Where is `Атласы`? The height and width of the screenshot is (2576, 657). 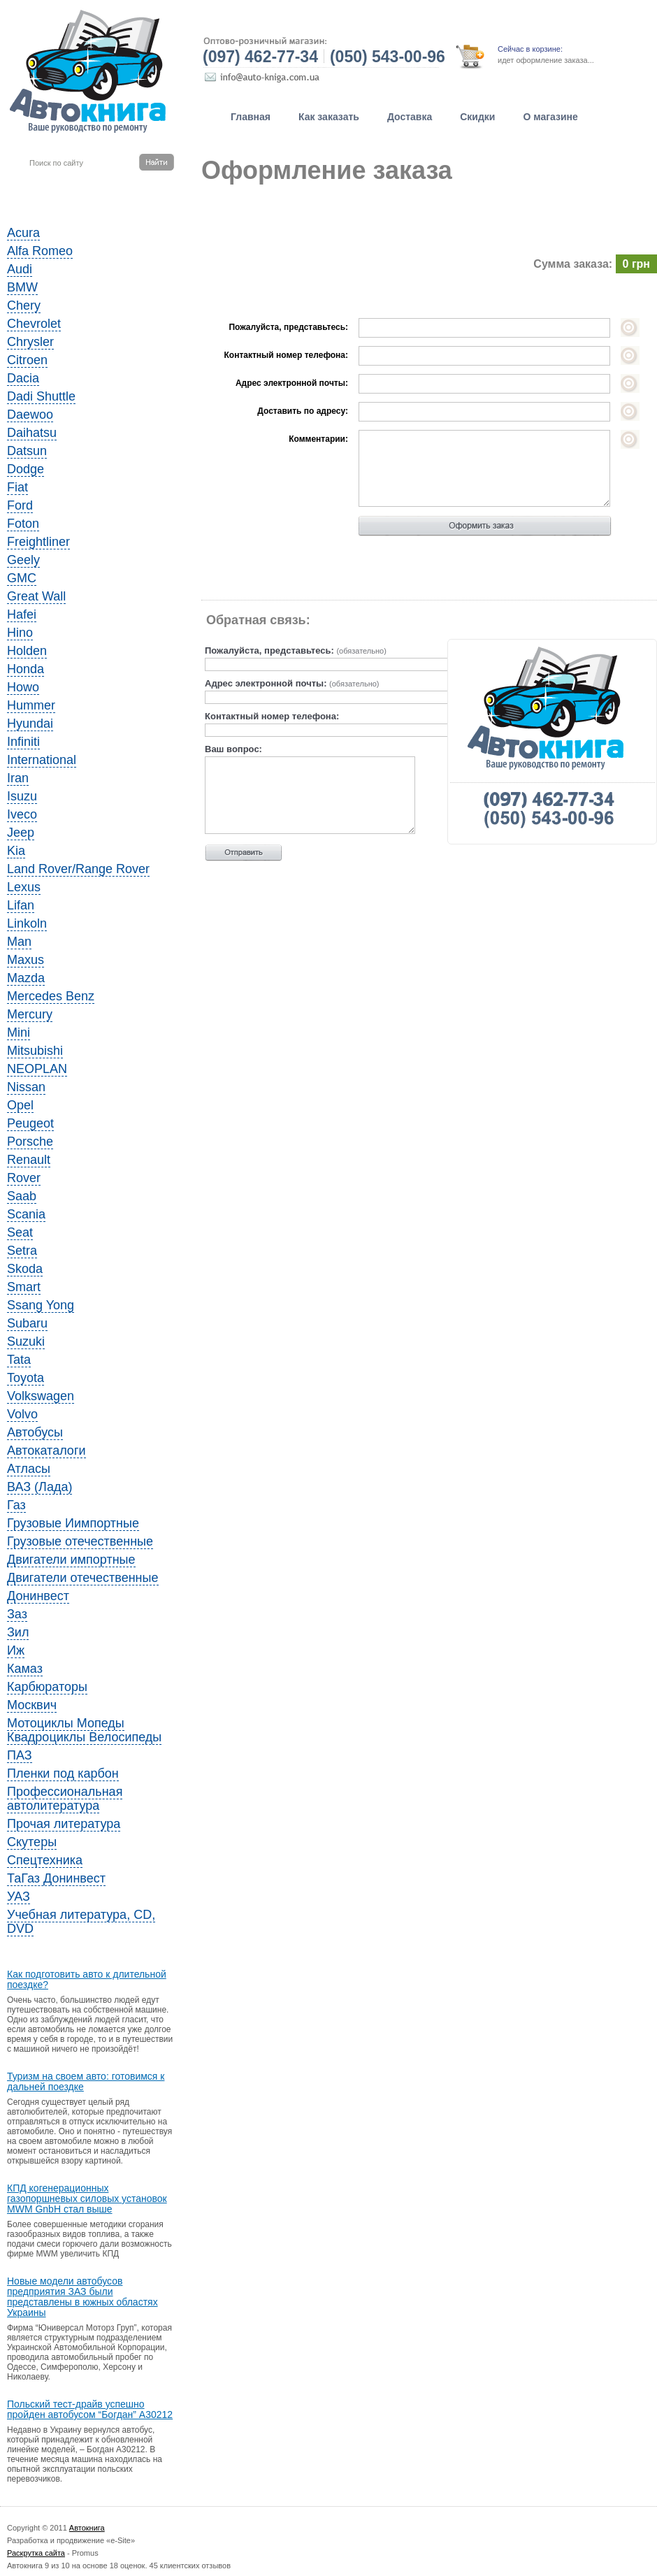
Атласы is located at coordinates (28, 1469).